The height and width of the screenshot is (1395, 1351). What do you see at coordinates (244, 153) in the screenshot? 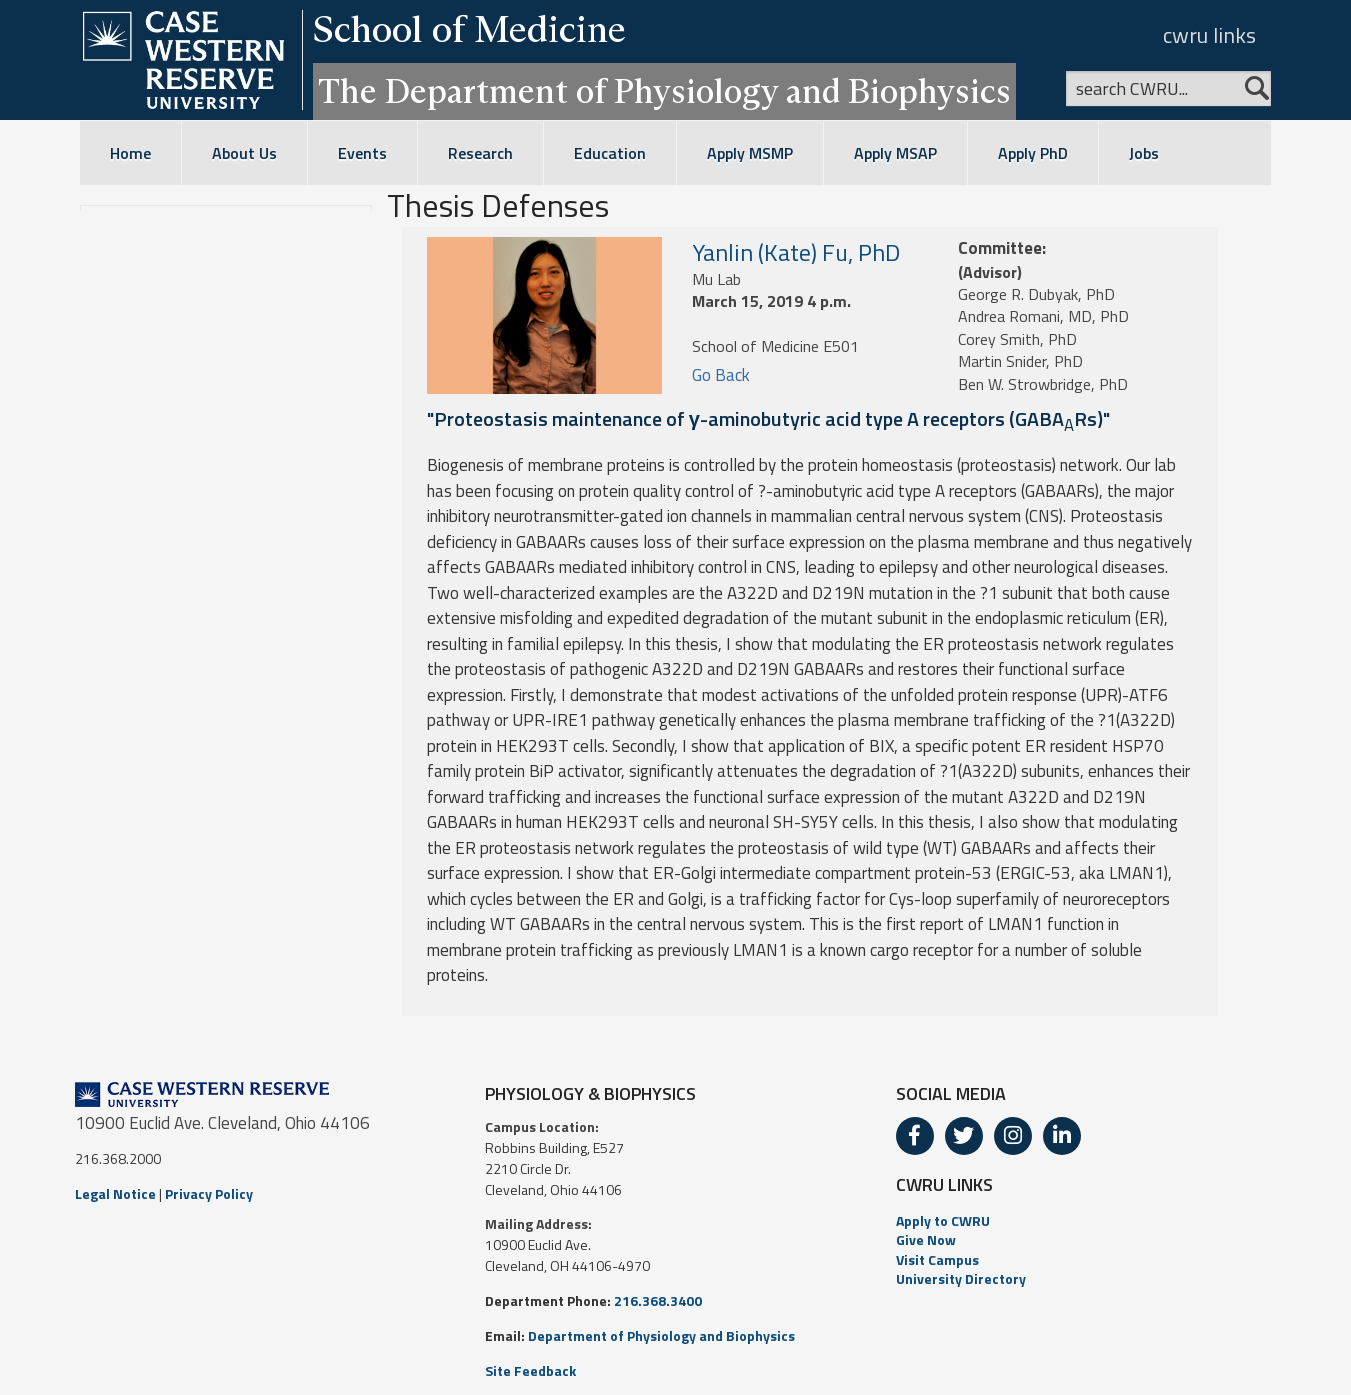
I see `About Us` at bounding box center [244, 153].